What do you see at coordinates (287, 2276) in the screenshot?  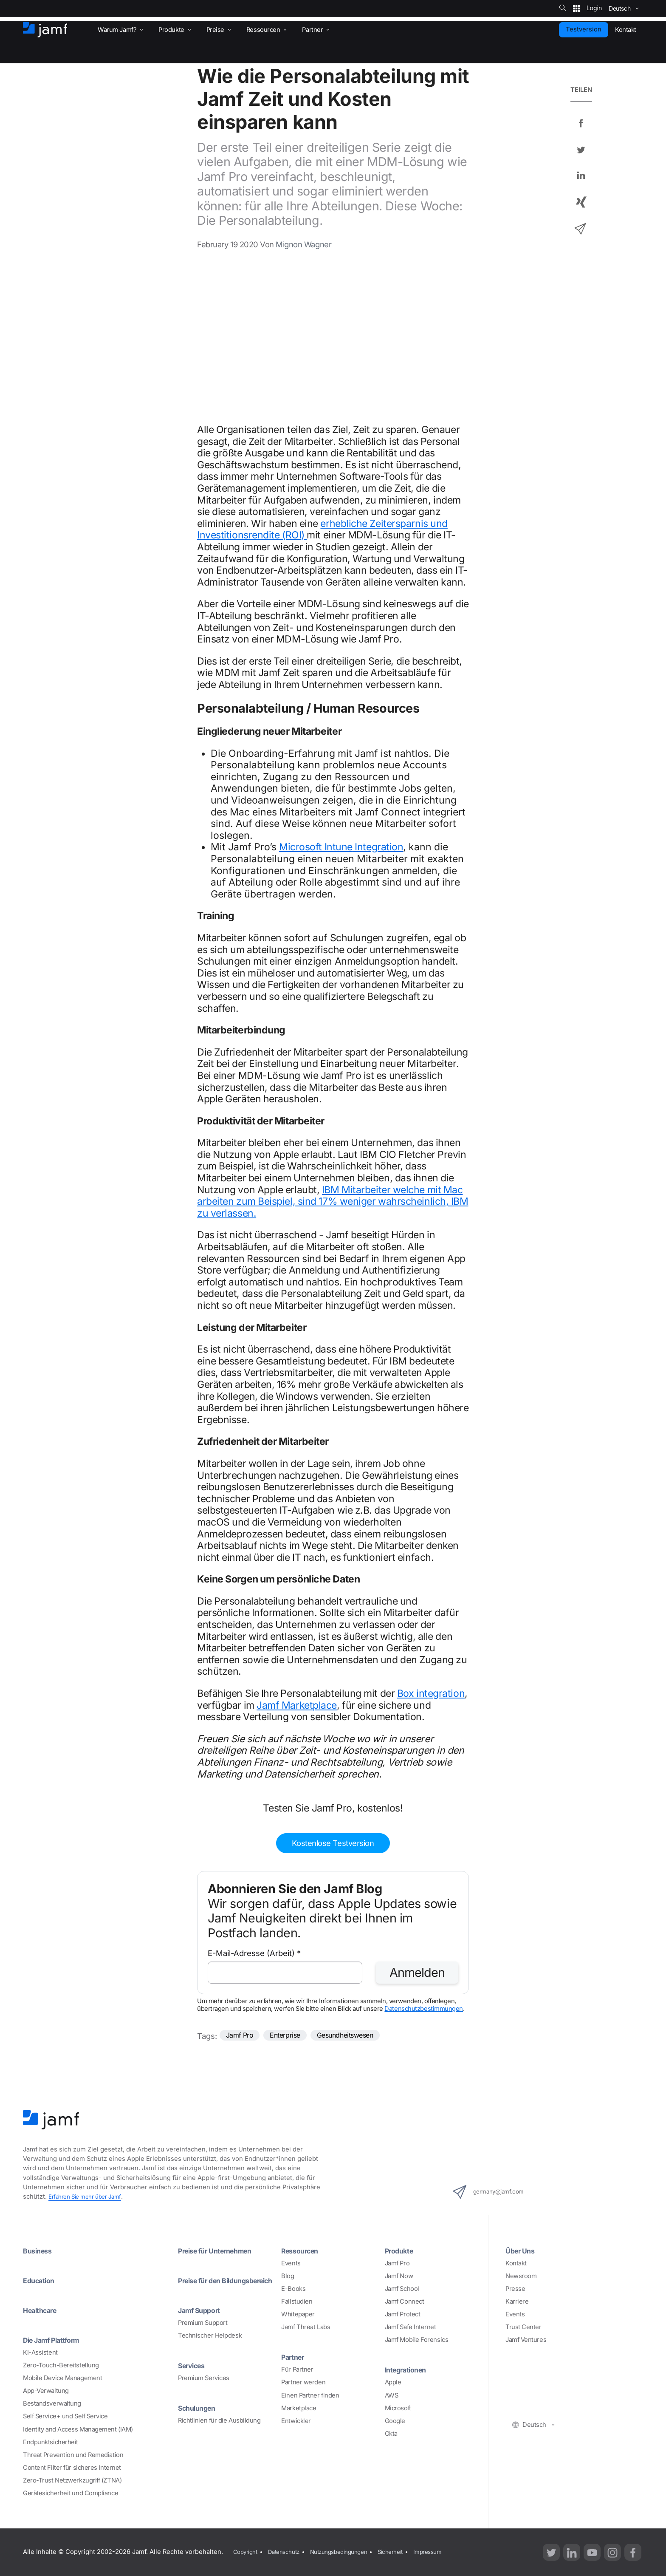 I see `Blog` at bounding box center [287, 2276].